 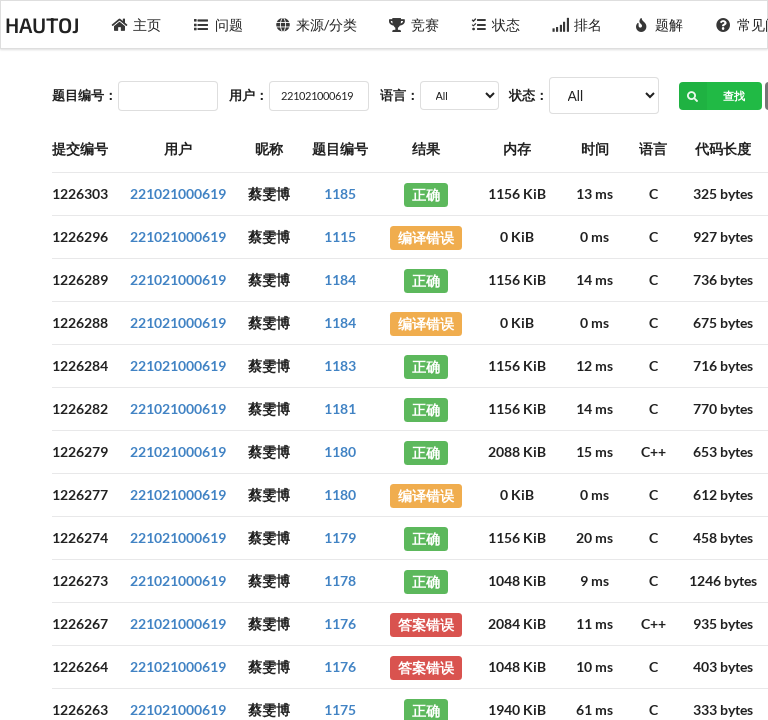 I want to click on 语言：, so click(x=399, y=95).